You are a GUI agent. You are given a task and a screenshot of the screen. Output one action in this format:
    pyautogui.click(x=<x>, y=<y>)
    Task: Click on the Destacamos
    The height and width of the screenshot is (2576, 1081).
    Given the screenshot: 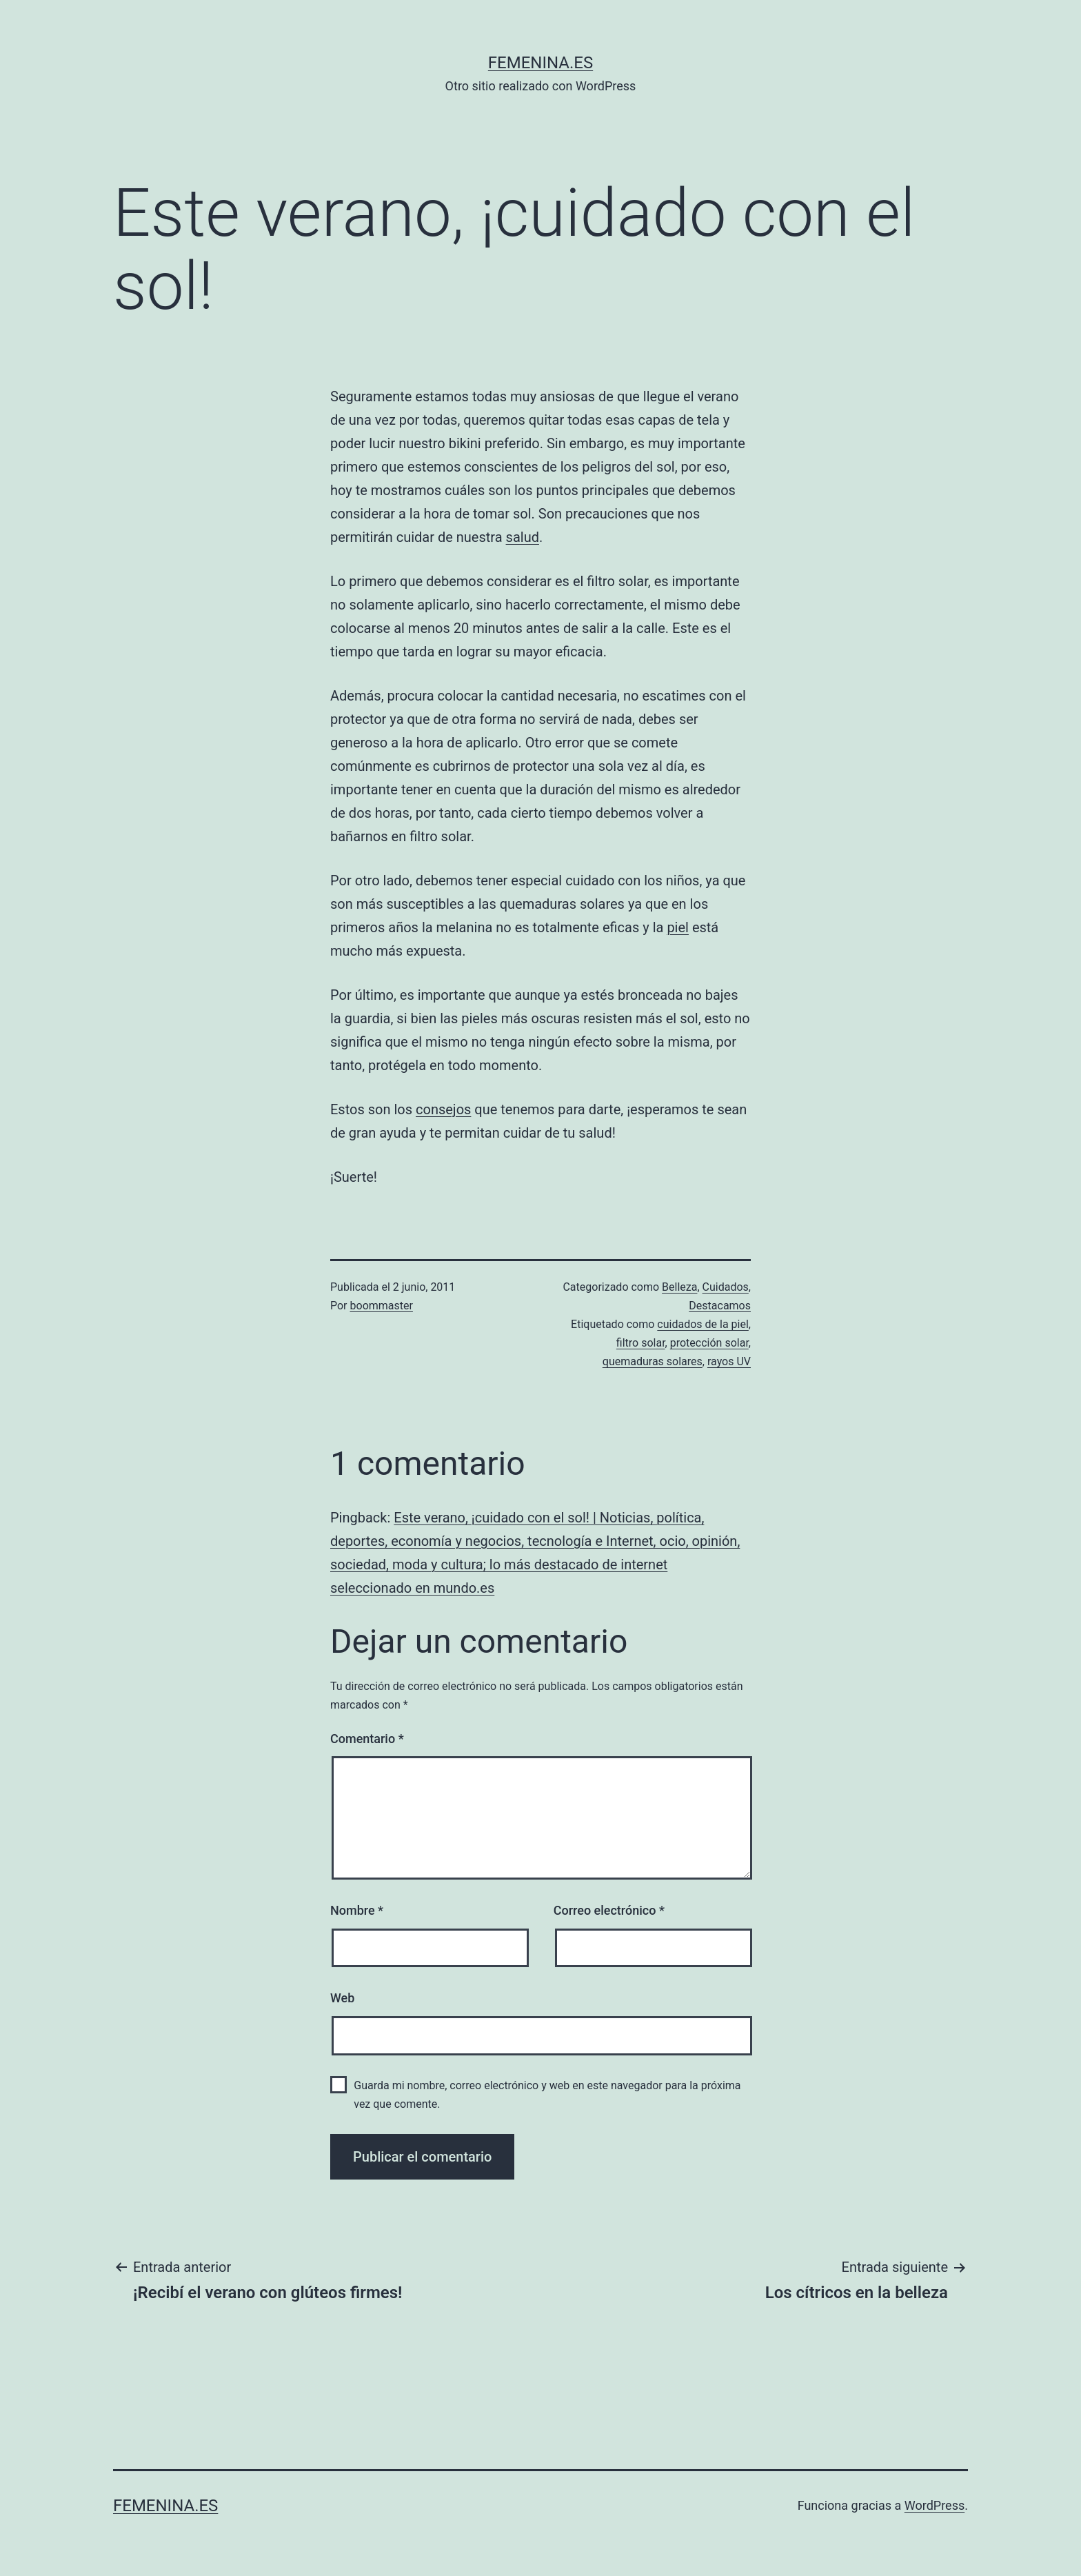 What is the action you would take?
    pyautogui.click(x=720, y=1305)
    